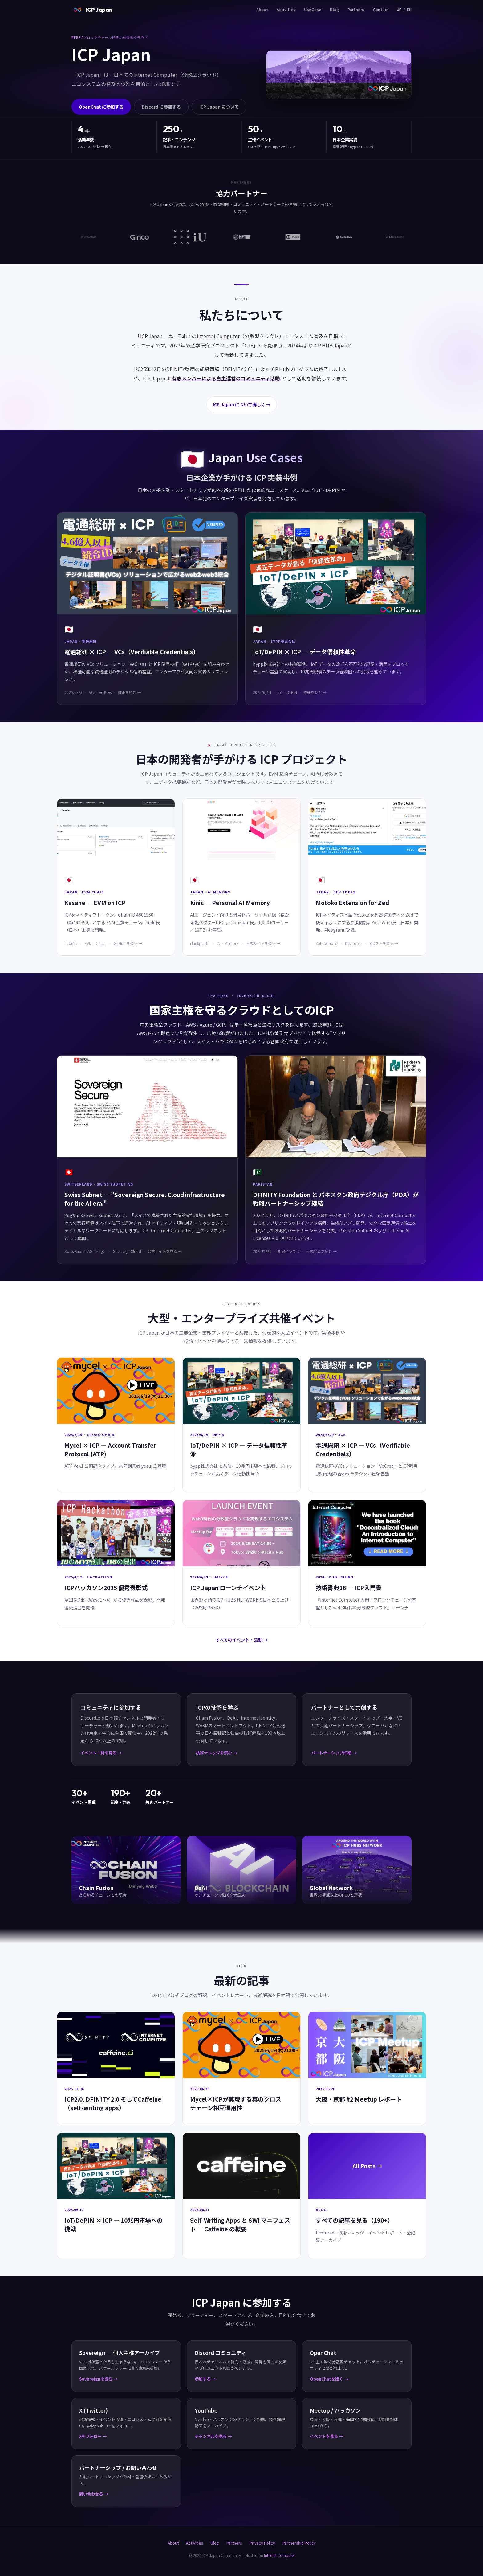 The width and height of the screenshot is (483, 2576). What do you see at coordinates (381, 9) in the screenshot?
I see `Contact` at bounding box center [381, 9].